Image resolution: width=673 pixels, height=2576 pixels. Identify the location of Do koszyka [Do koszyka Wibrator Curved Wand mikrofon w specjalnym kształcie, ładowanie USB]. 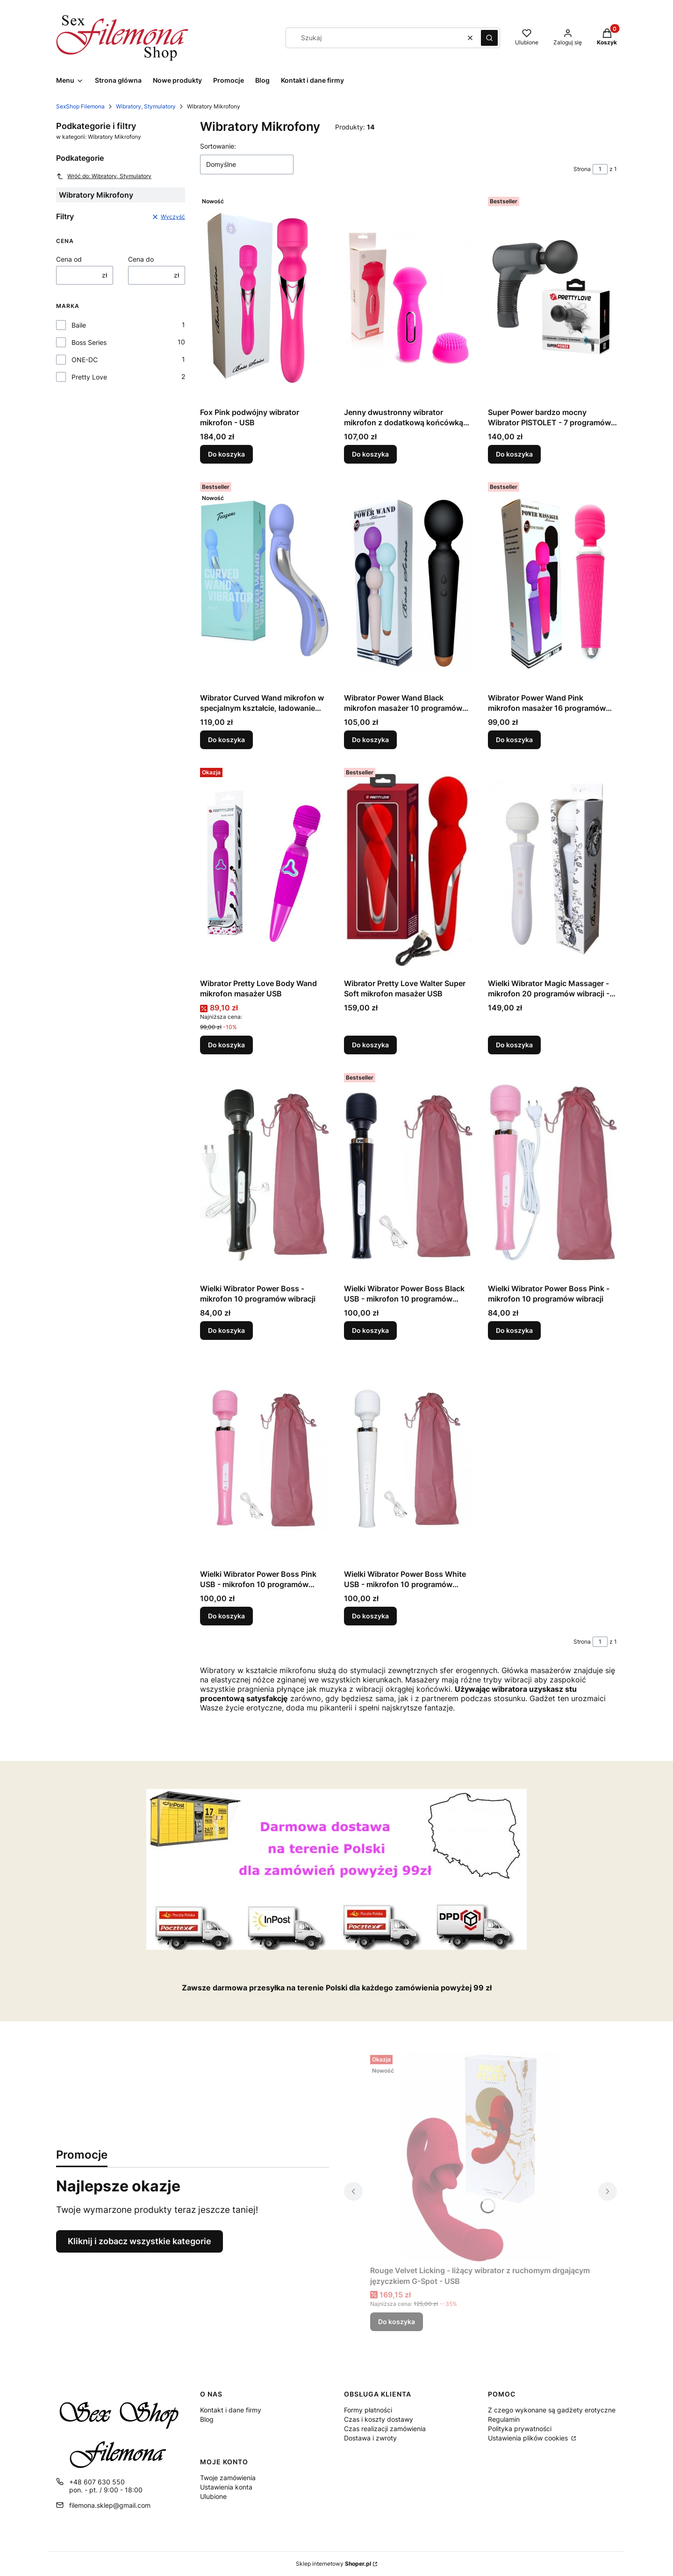
(226, 740).